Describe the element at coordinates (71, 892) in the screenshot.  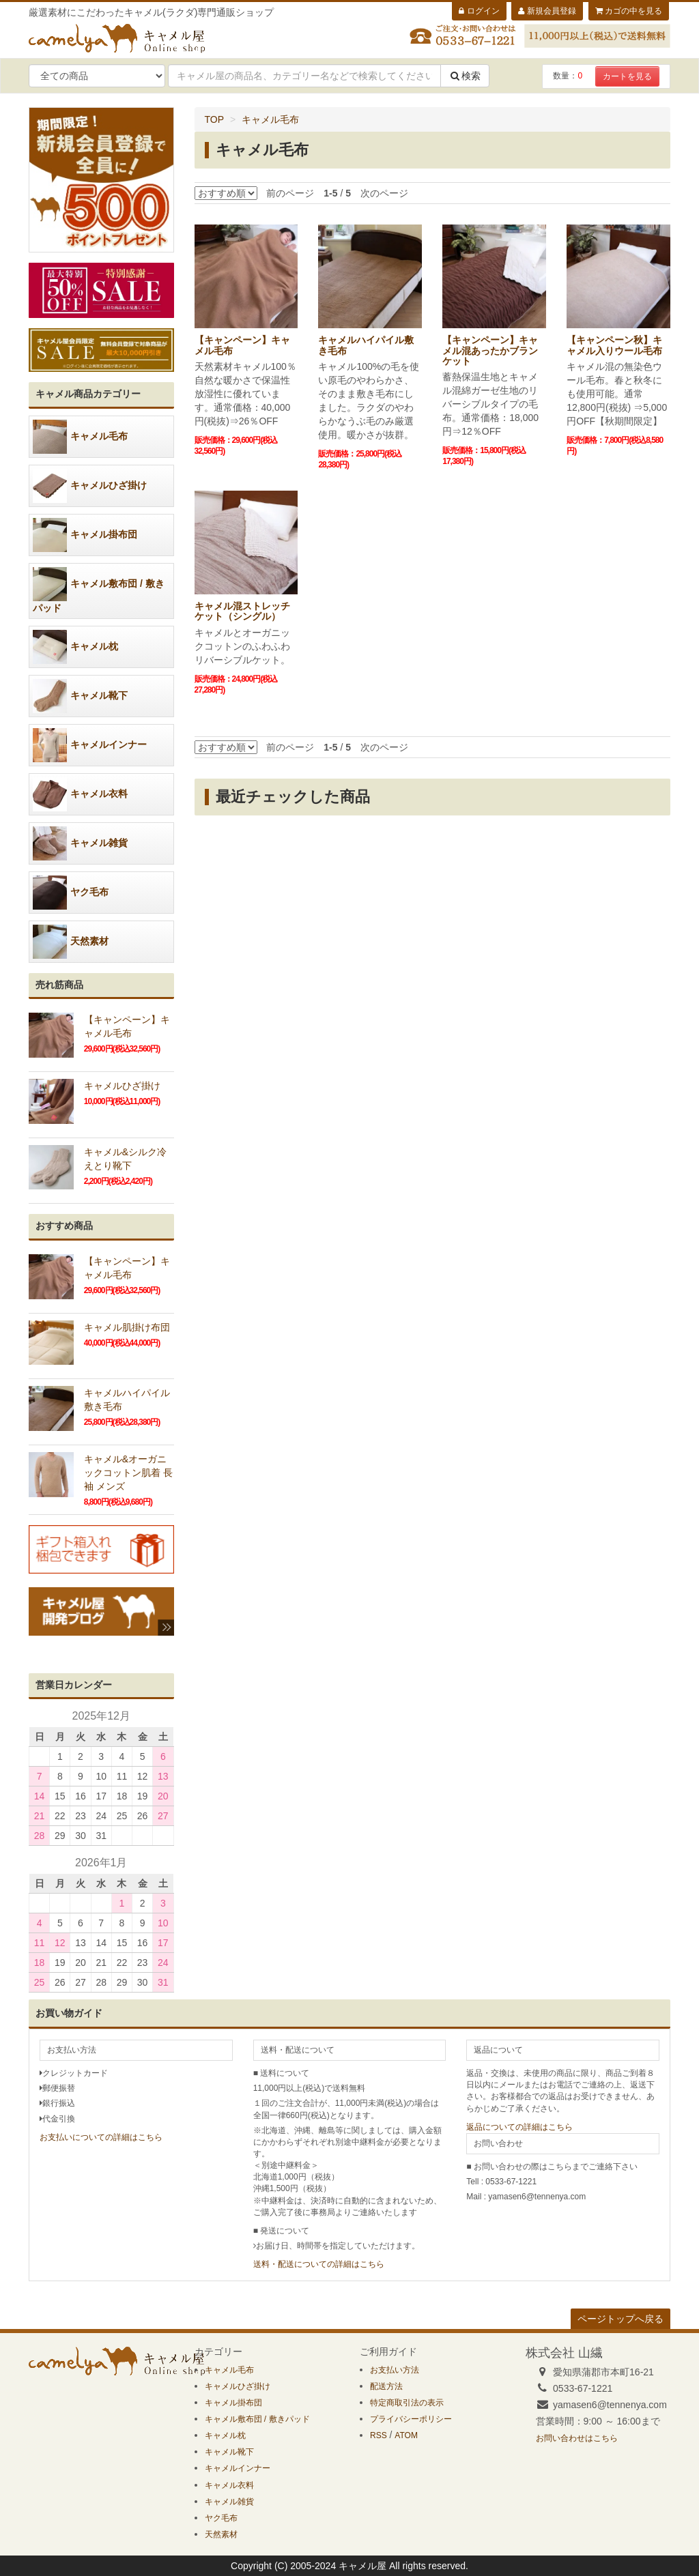
I see `ヤク毛布` at that location.